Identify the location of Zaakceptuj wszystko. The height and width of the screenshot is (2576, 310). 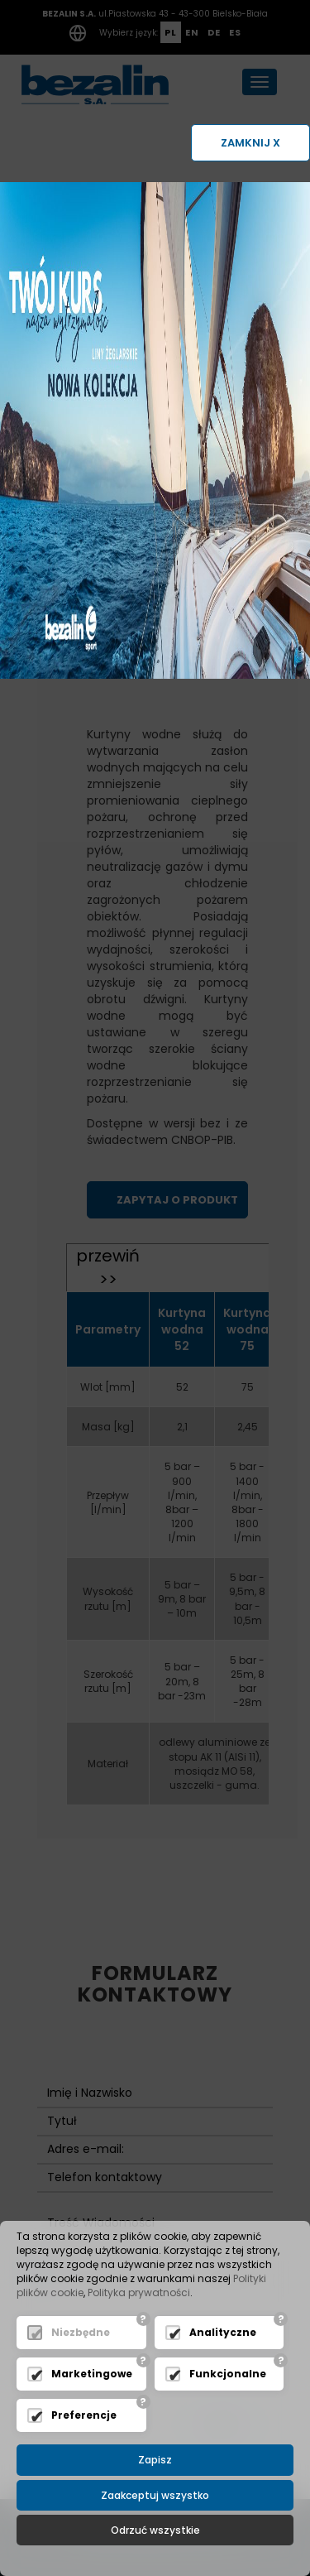
(155, 2495).